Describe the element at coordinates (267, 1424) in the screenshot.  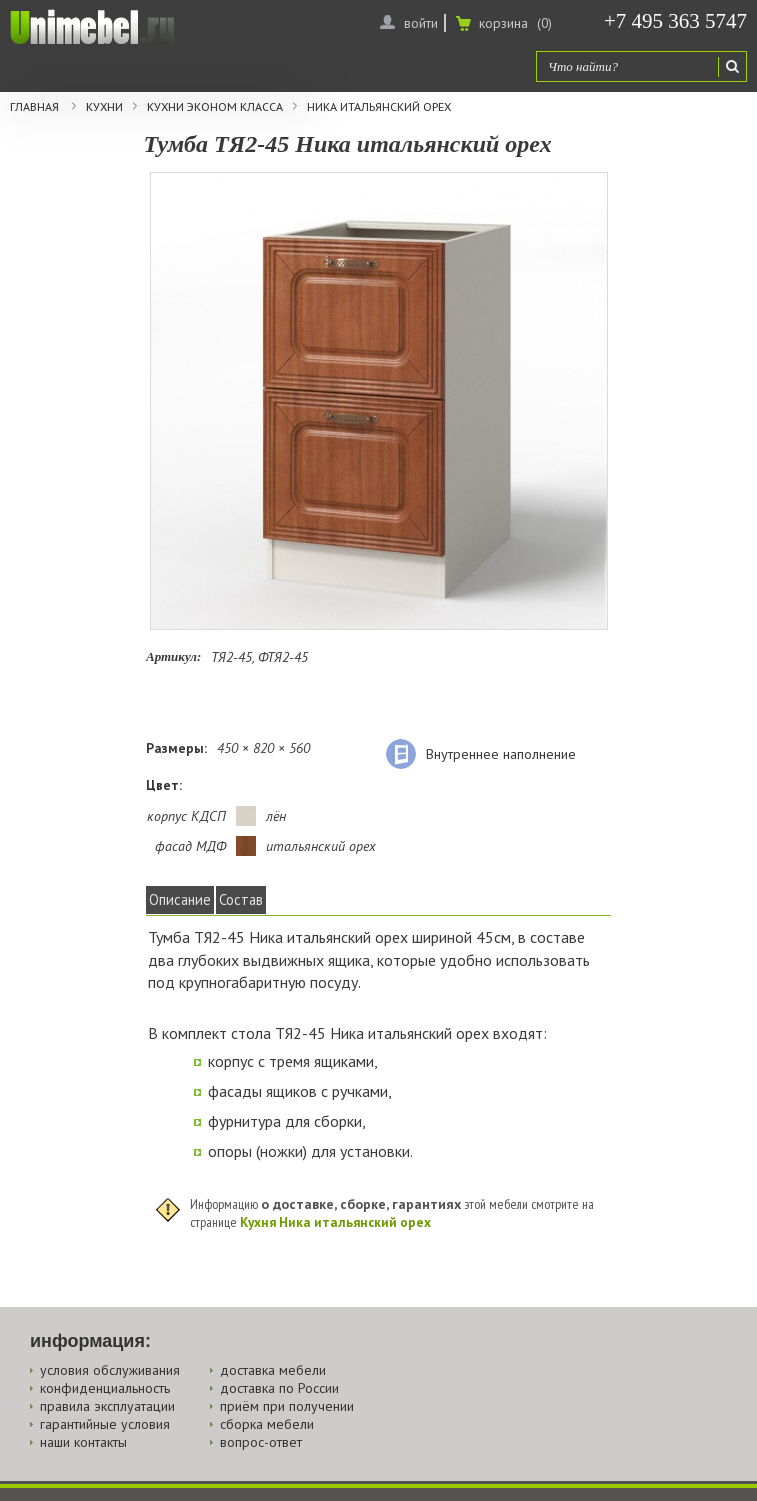
I see `сборка мебели` at that location.